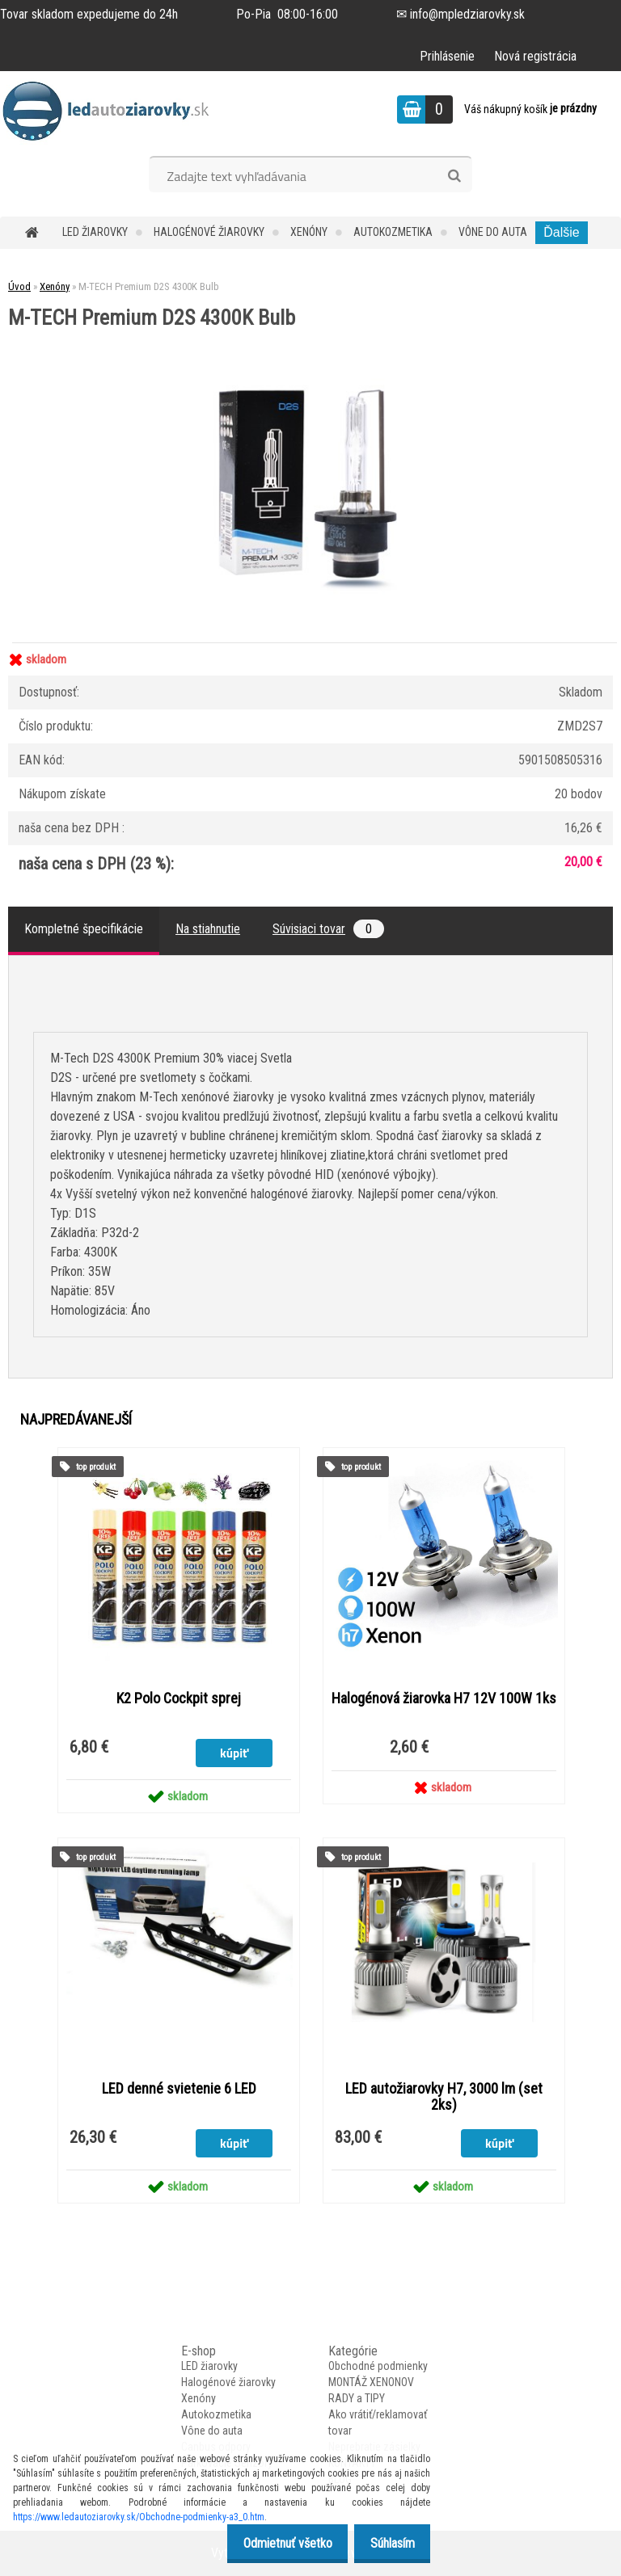  Describe the element at coordinates (19, 286) in the screenshot. I see `Úvod` at that location.